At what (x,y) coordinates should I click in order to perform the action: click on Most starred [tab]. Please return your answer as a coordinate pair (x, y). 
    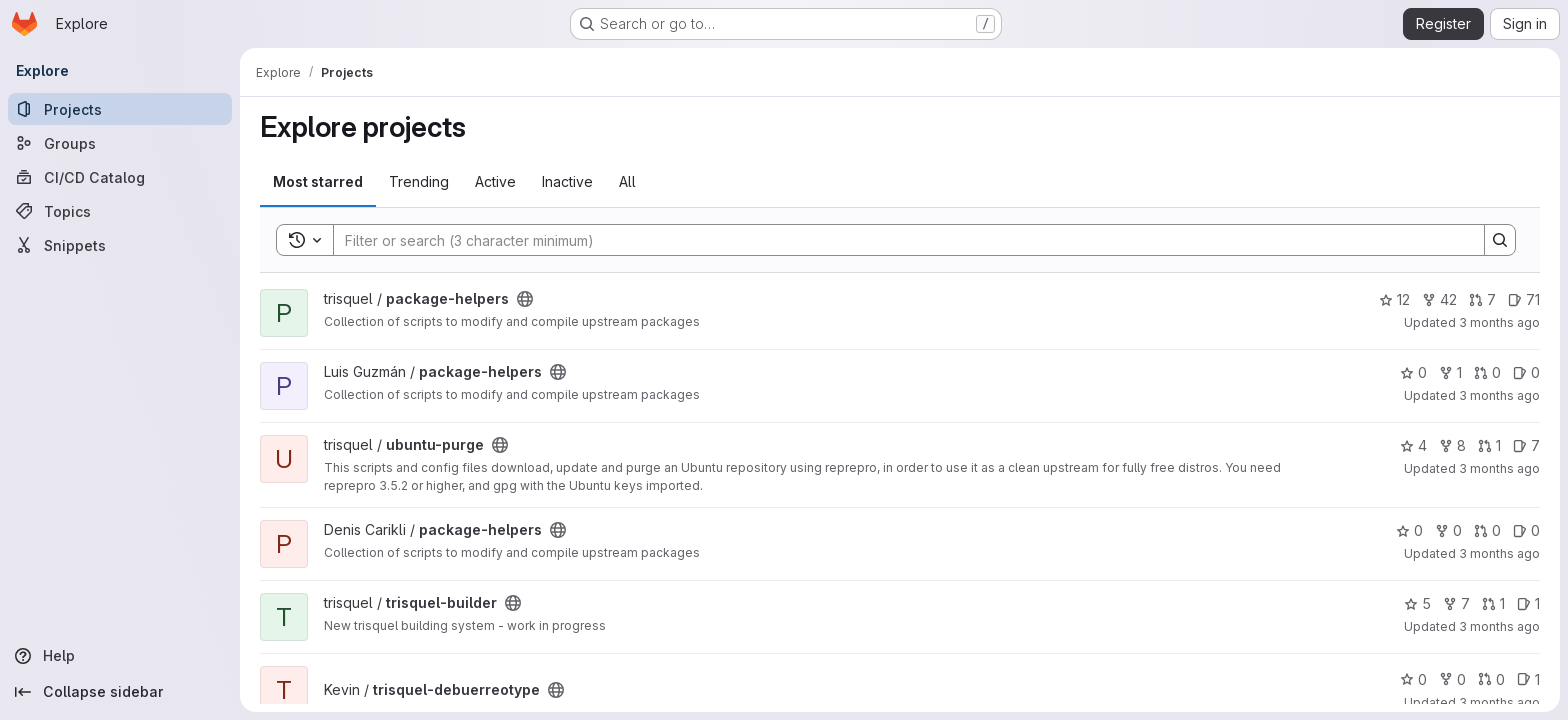
    Looking at the image, I should click on (318, 181).